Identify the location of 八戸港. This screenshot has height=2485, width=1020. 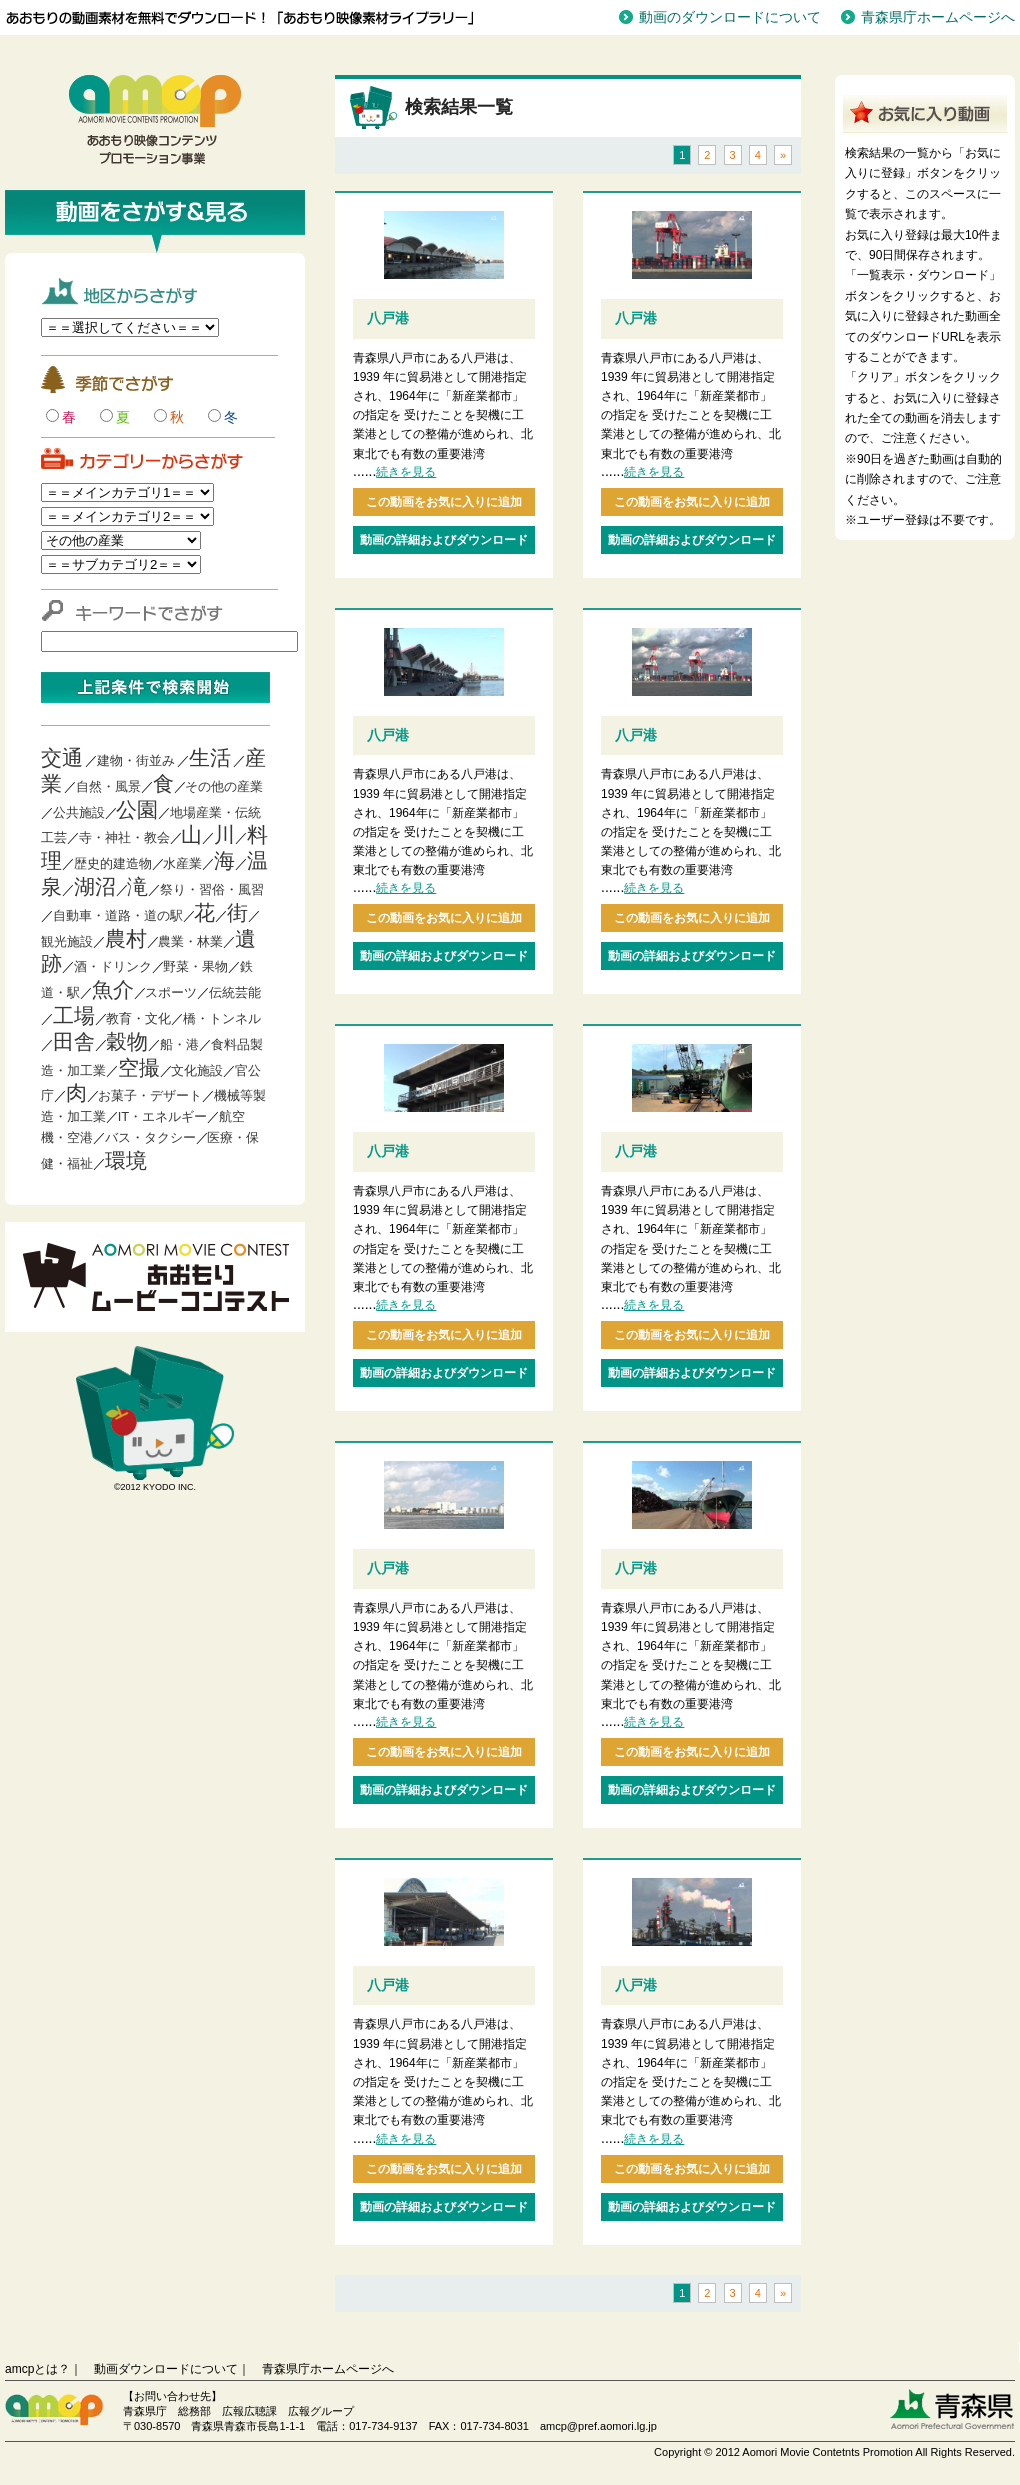
(388, 318).